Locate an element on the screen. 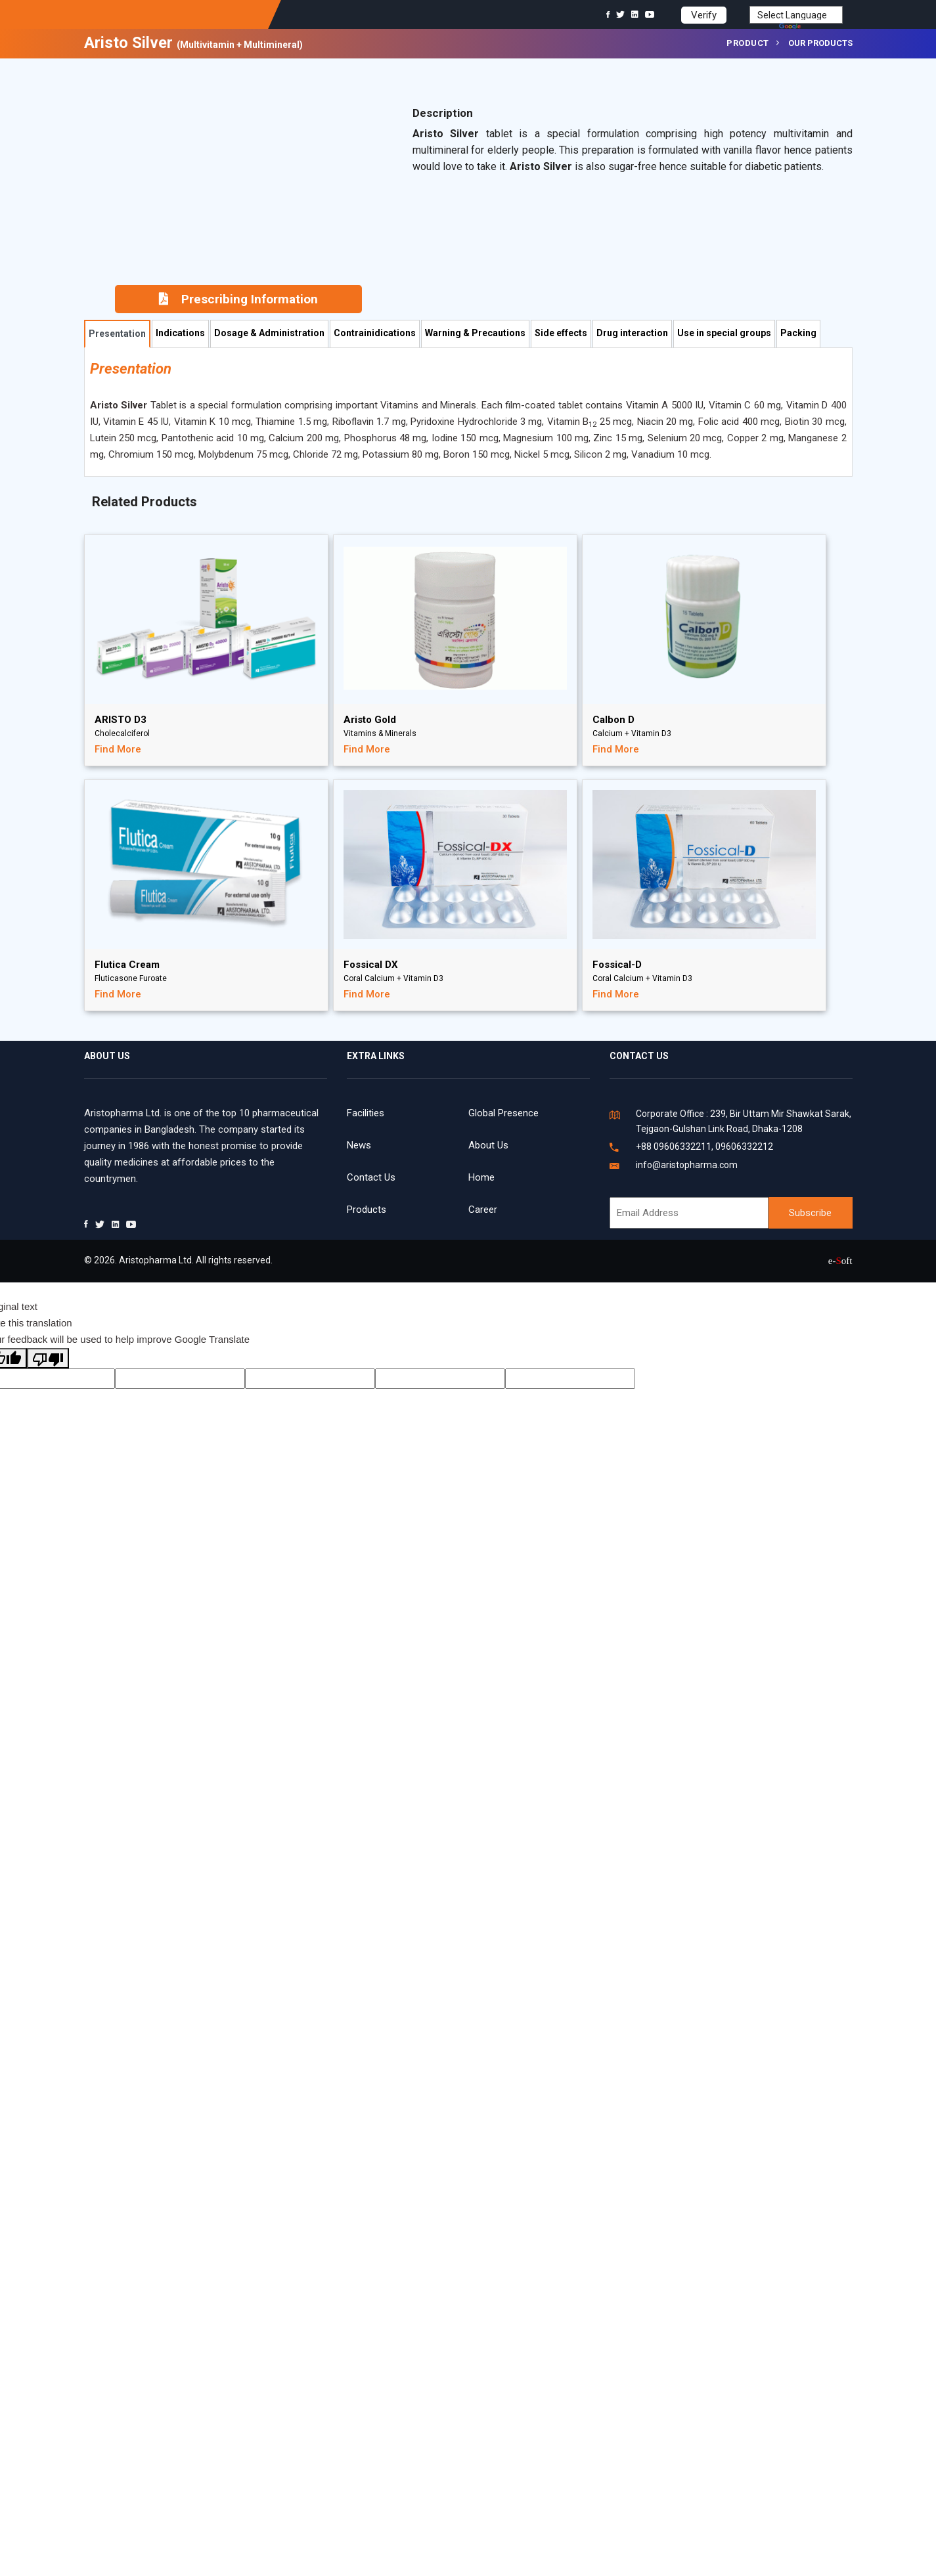  News is located at coordinates (359, 1145).